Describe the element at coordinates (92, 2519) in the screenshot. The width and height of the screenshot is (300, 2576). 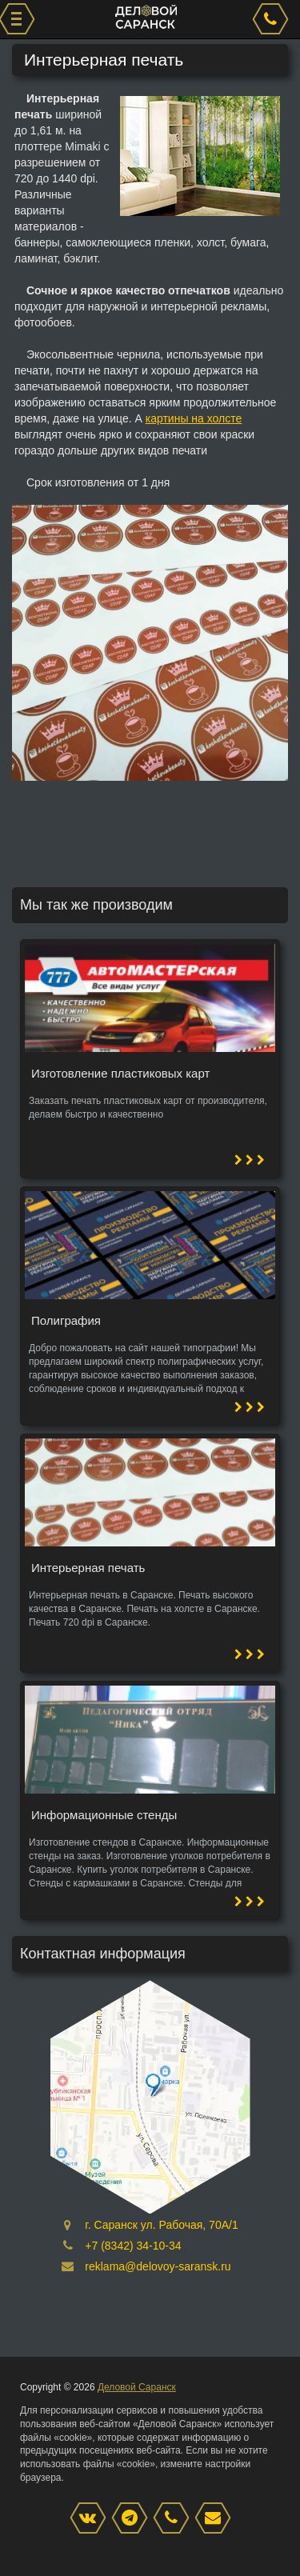
I see `[VK]` at that location.